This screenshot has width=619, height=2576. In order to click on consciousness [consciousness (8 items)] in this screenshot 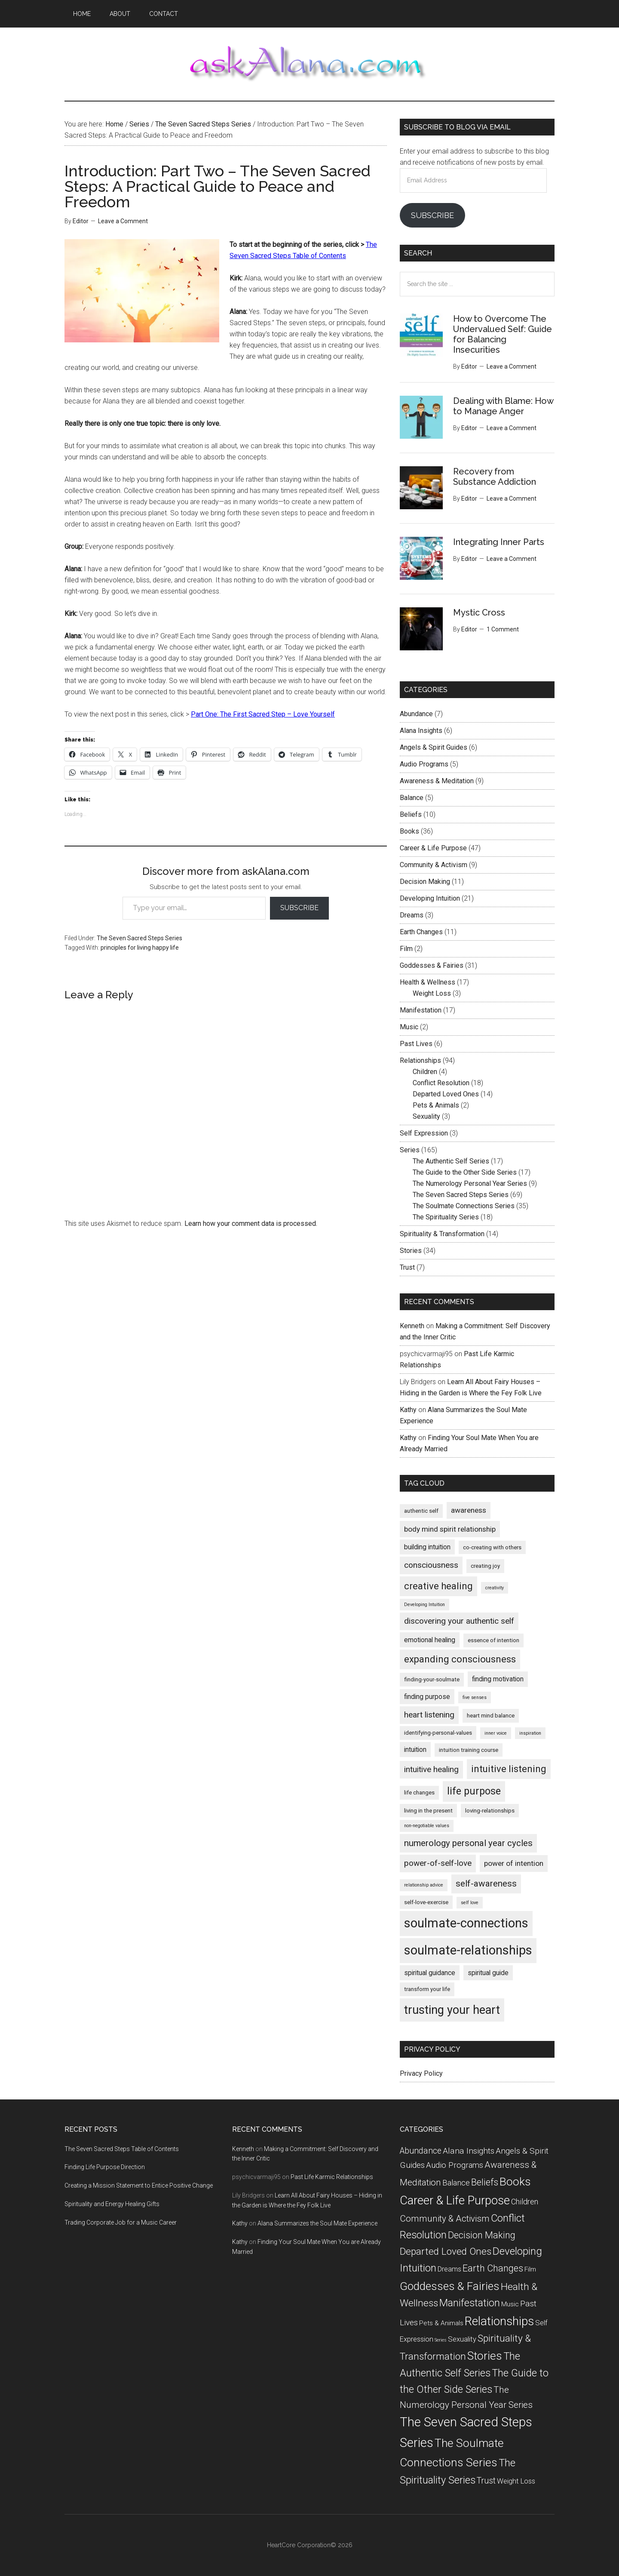, I will do `click(431, 1565)`.